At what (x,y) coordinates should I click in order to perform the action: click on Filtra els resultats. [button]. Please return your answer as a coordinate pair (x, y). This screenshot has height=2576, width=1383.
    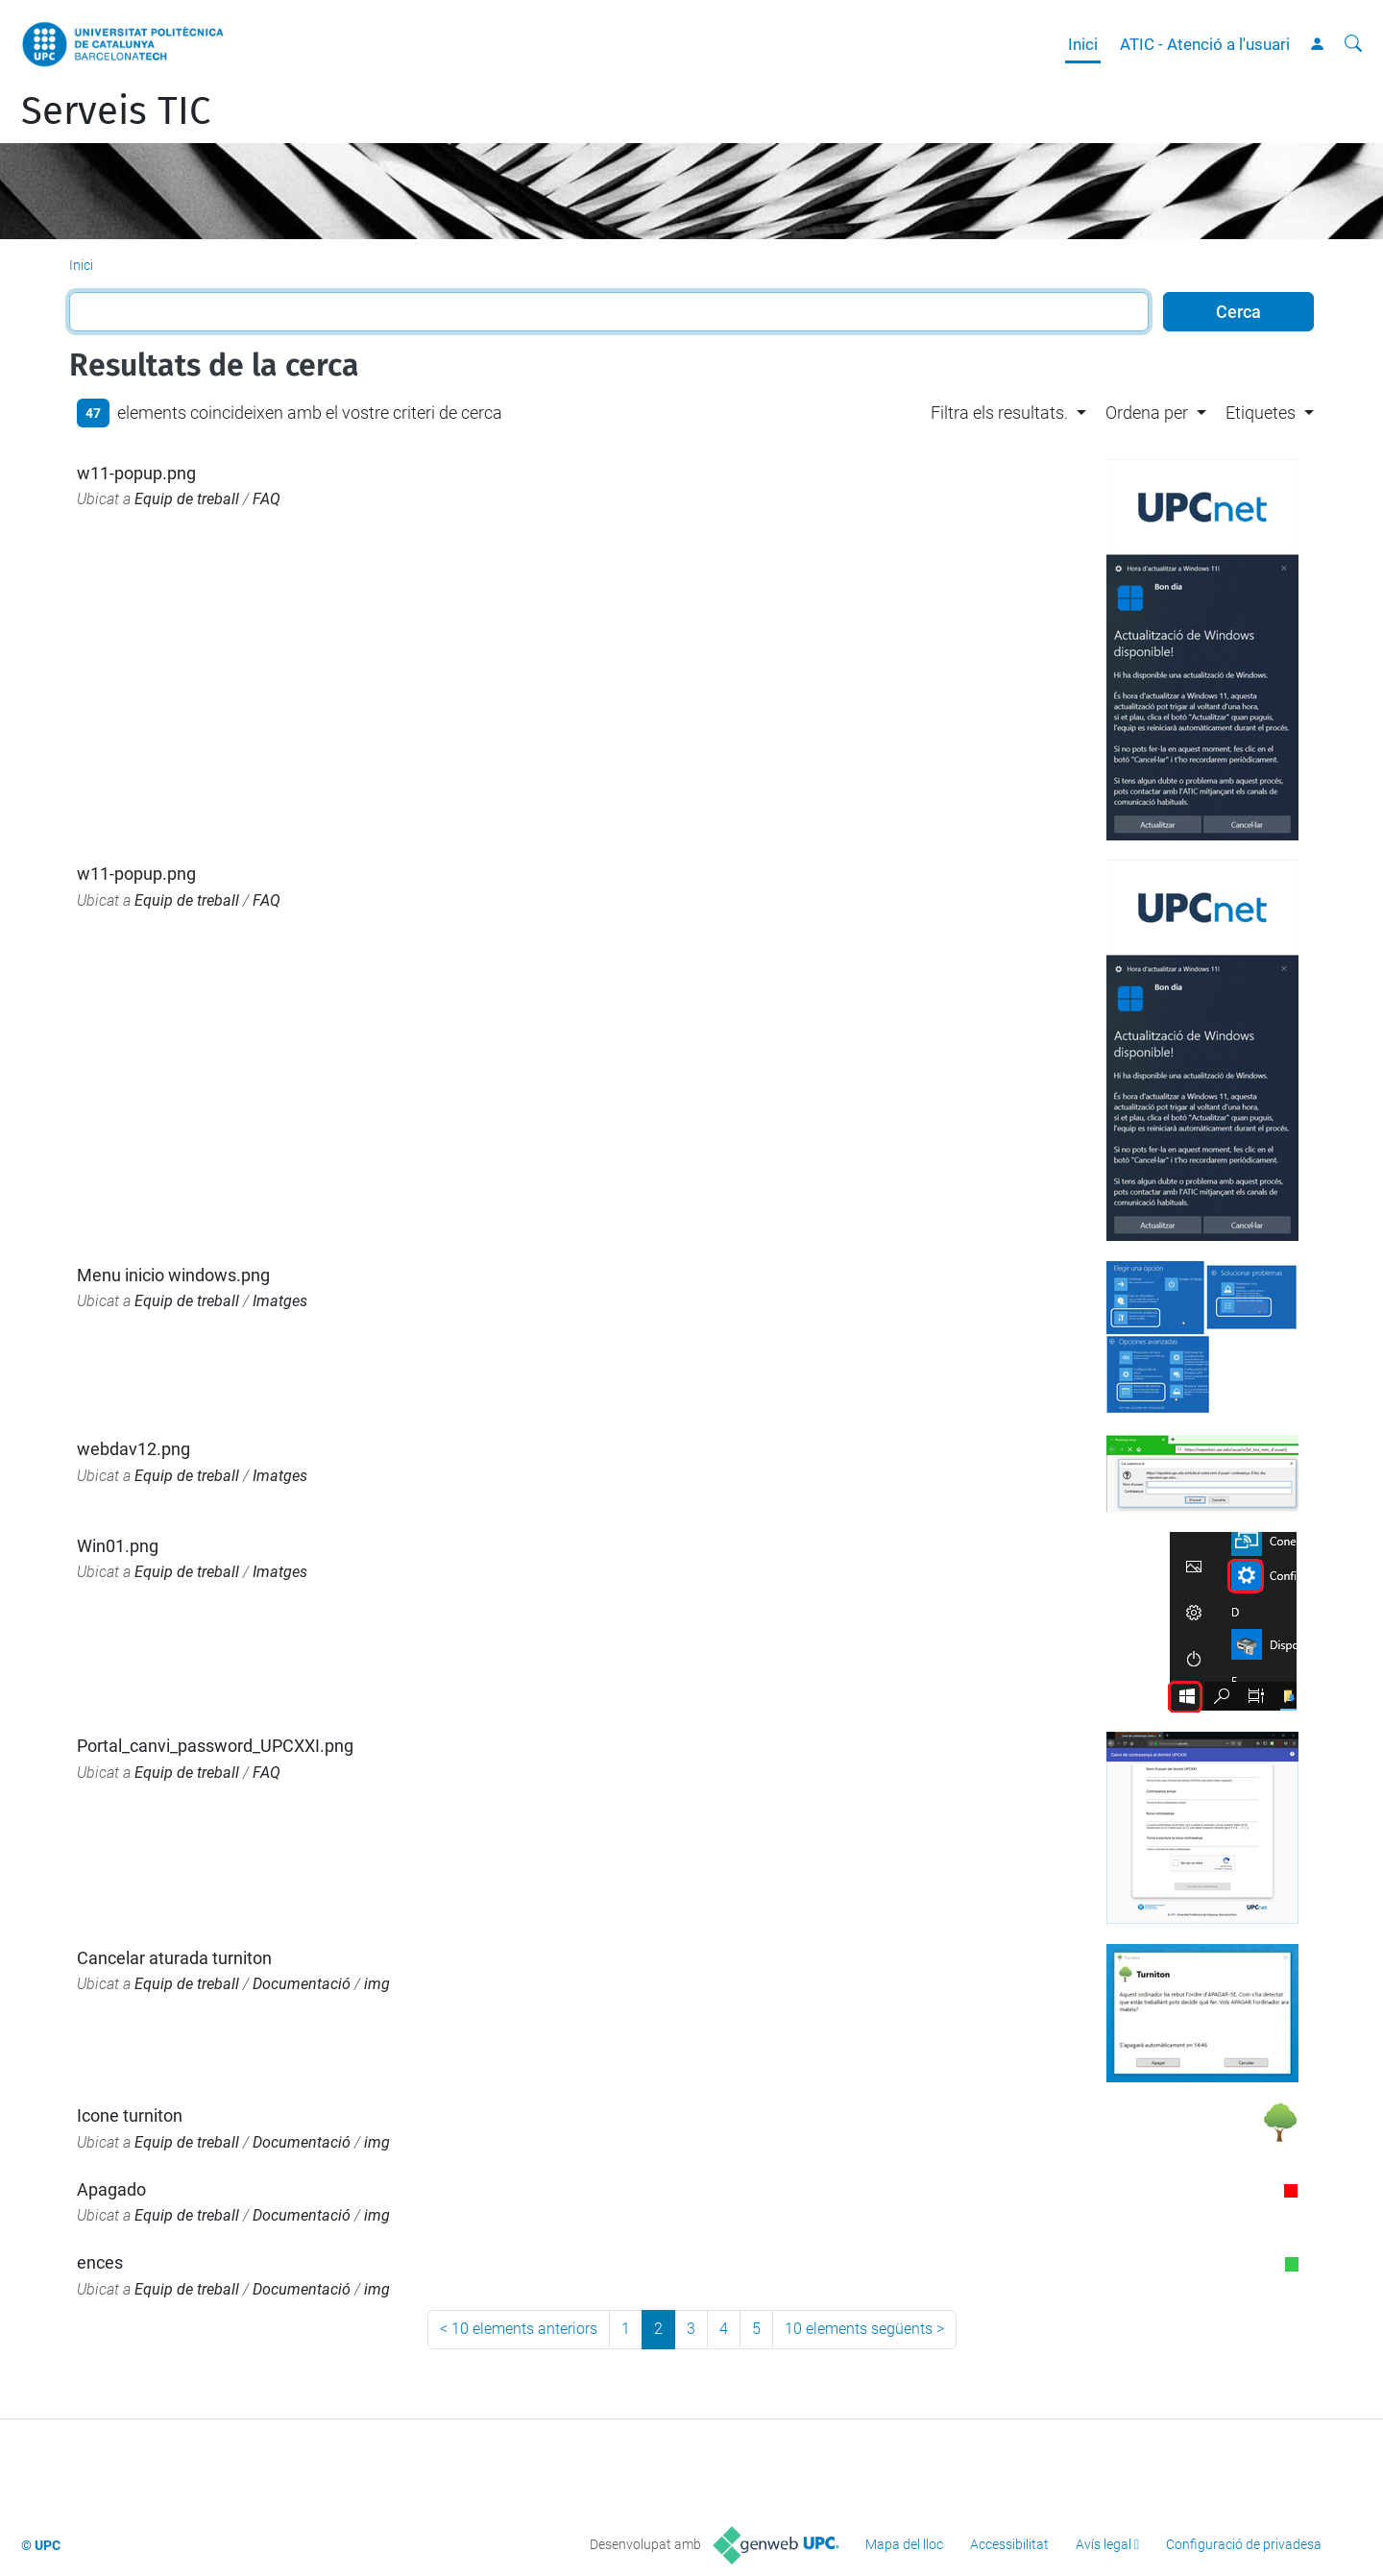
    Looking at the image, I should click on (999, 412).